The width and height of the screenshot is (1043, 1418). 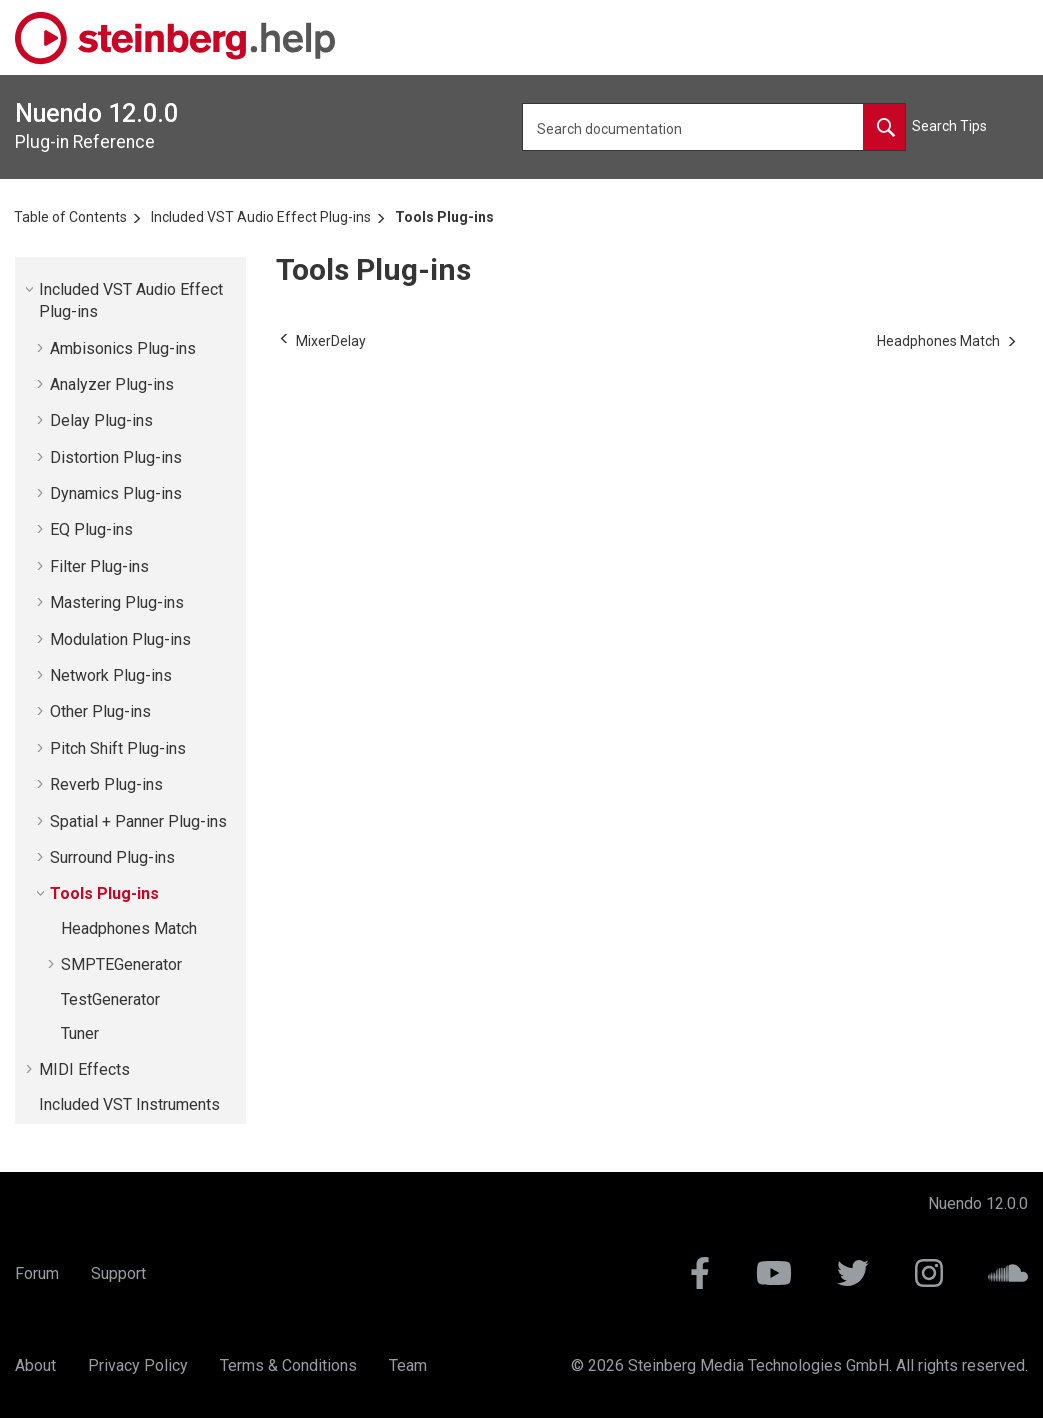 I want to click on Modulation Plug-ins, so click(x=120, y=639).